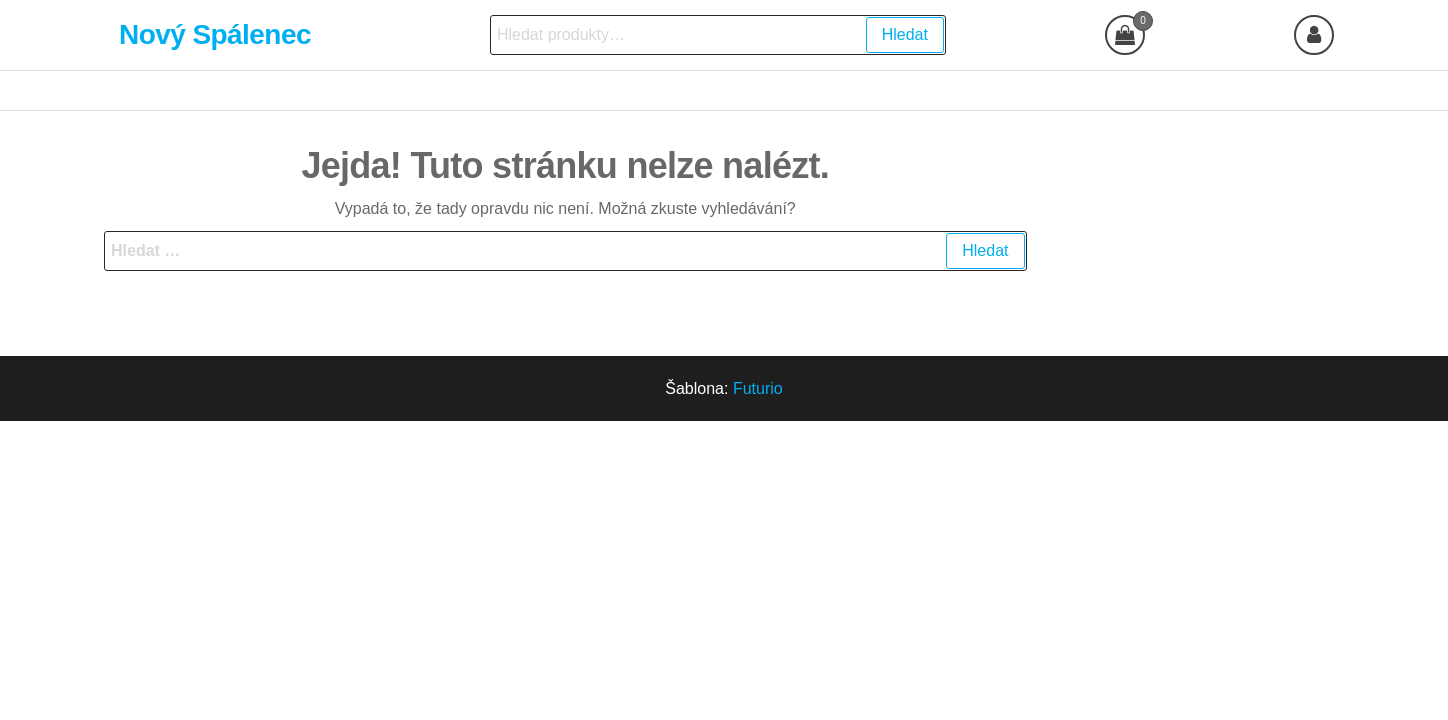 This screenshot has height=720, width=1448. Describe the element at coordinates (215, 34) in the screenshot. I see `Nový Spálenec` at that location.